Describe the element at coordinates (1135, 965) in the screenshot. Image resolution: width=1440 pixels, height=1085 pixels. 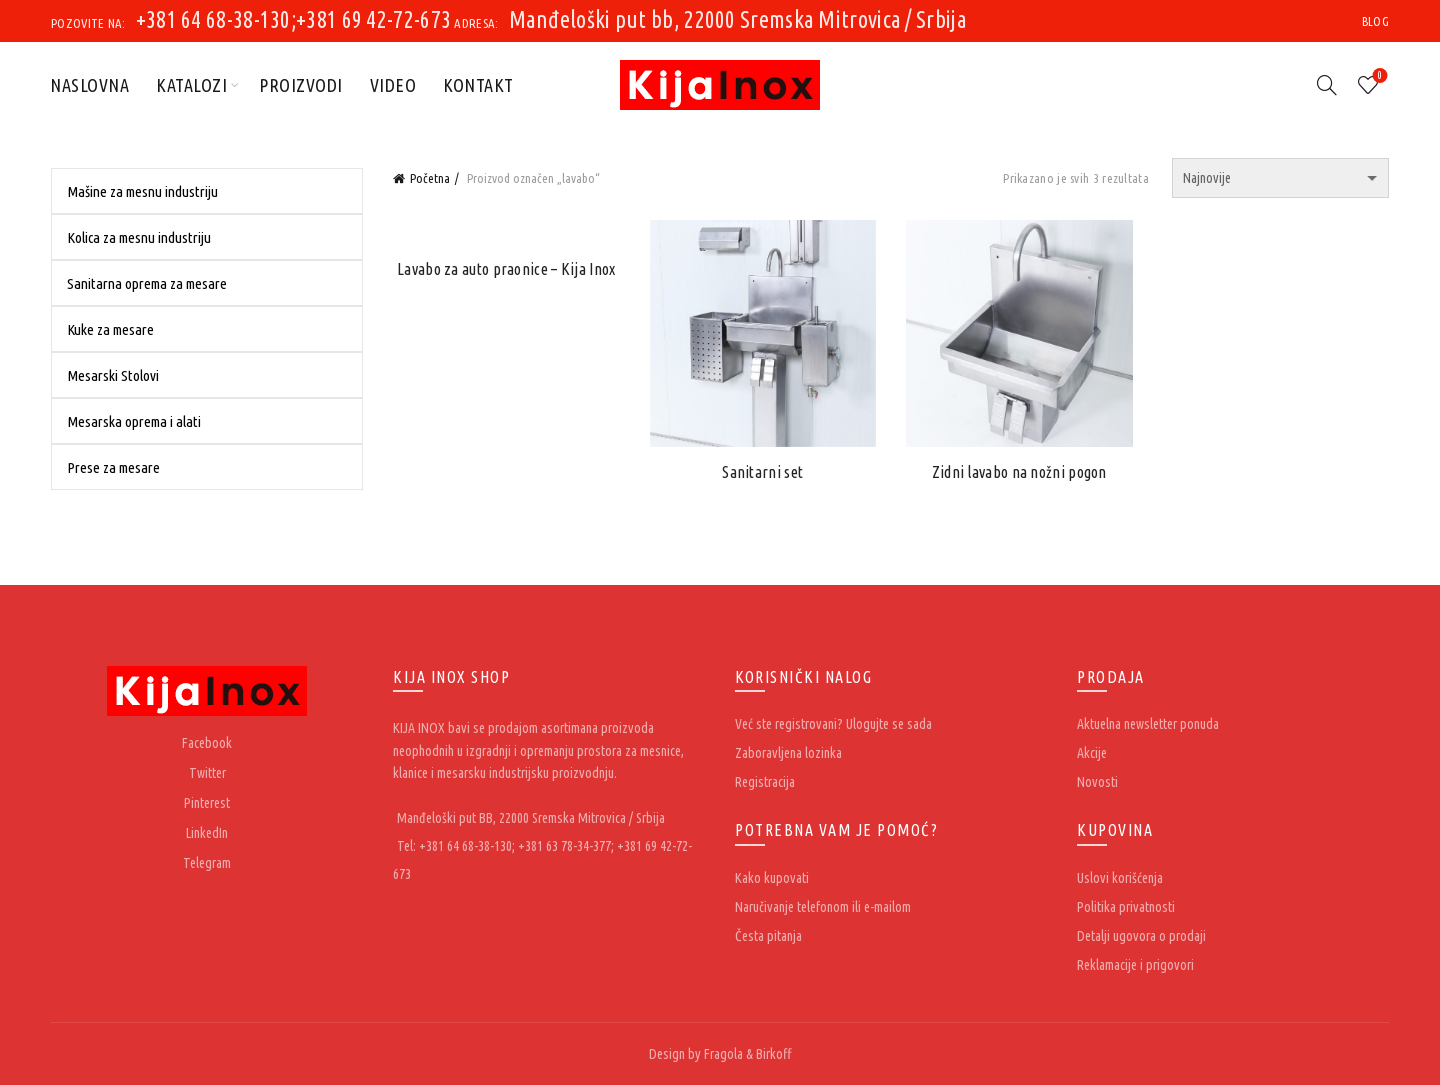
I see `Reklamacije i prigovori` at that location.